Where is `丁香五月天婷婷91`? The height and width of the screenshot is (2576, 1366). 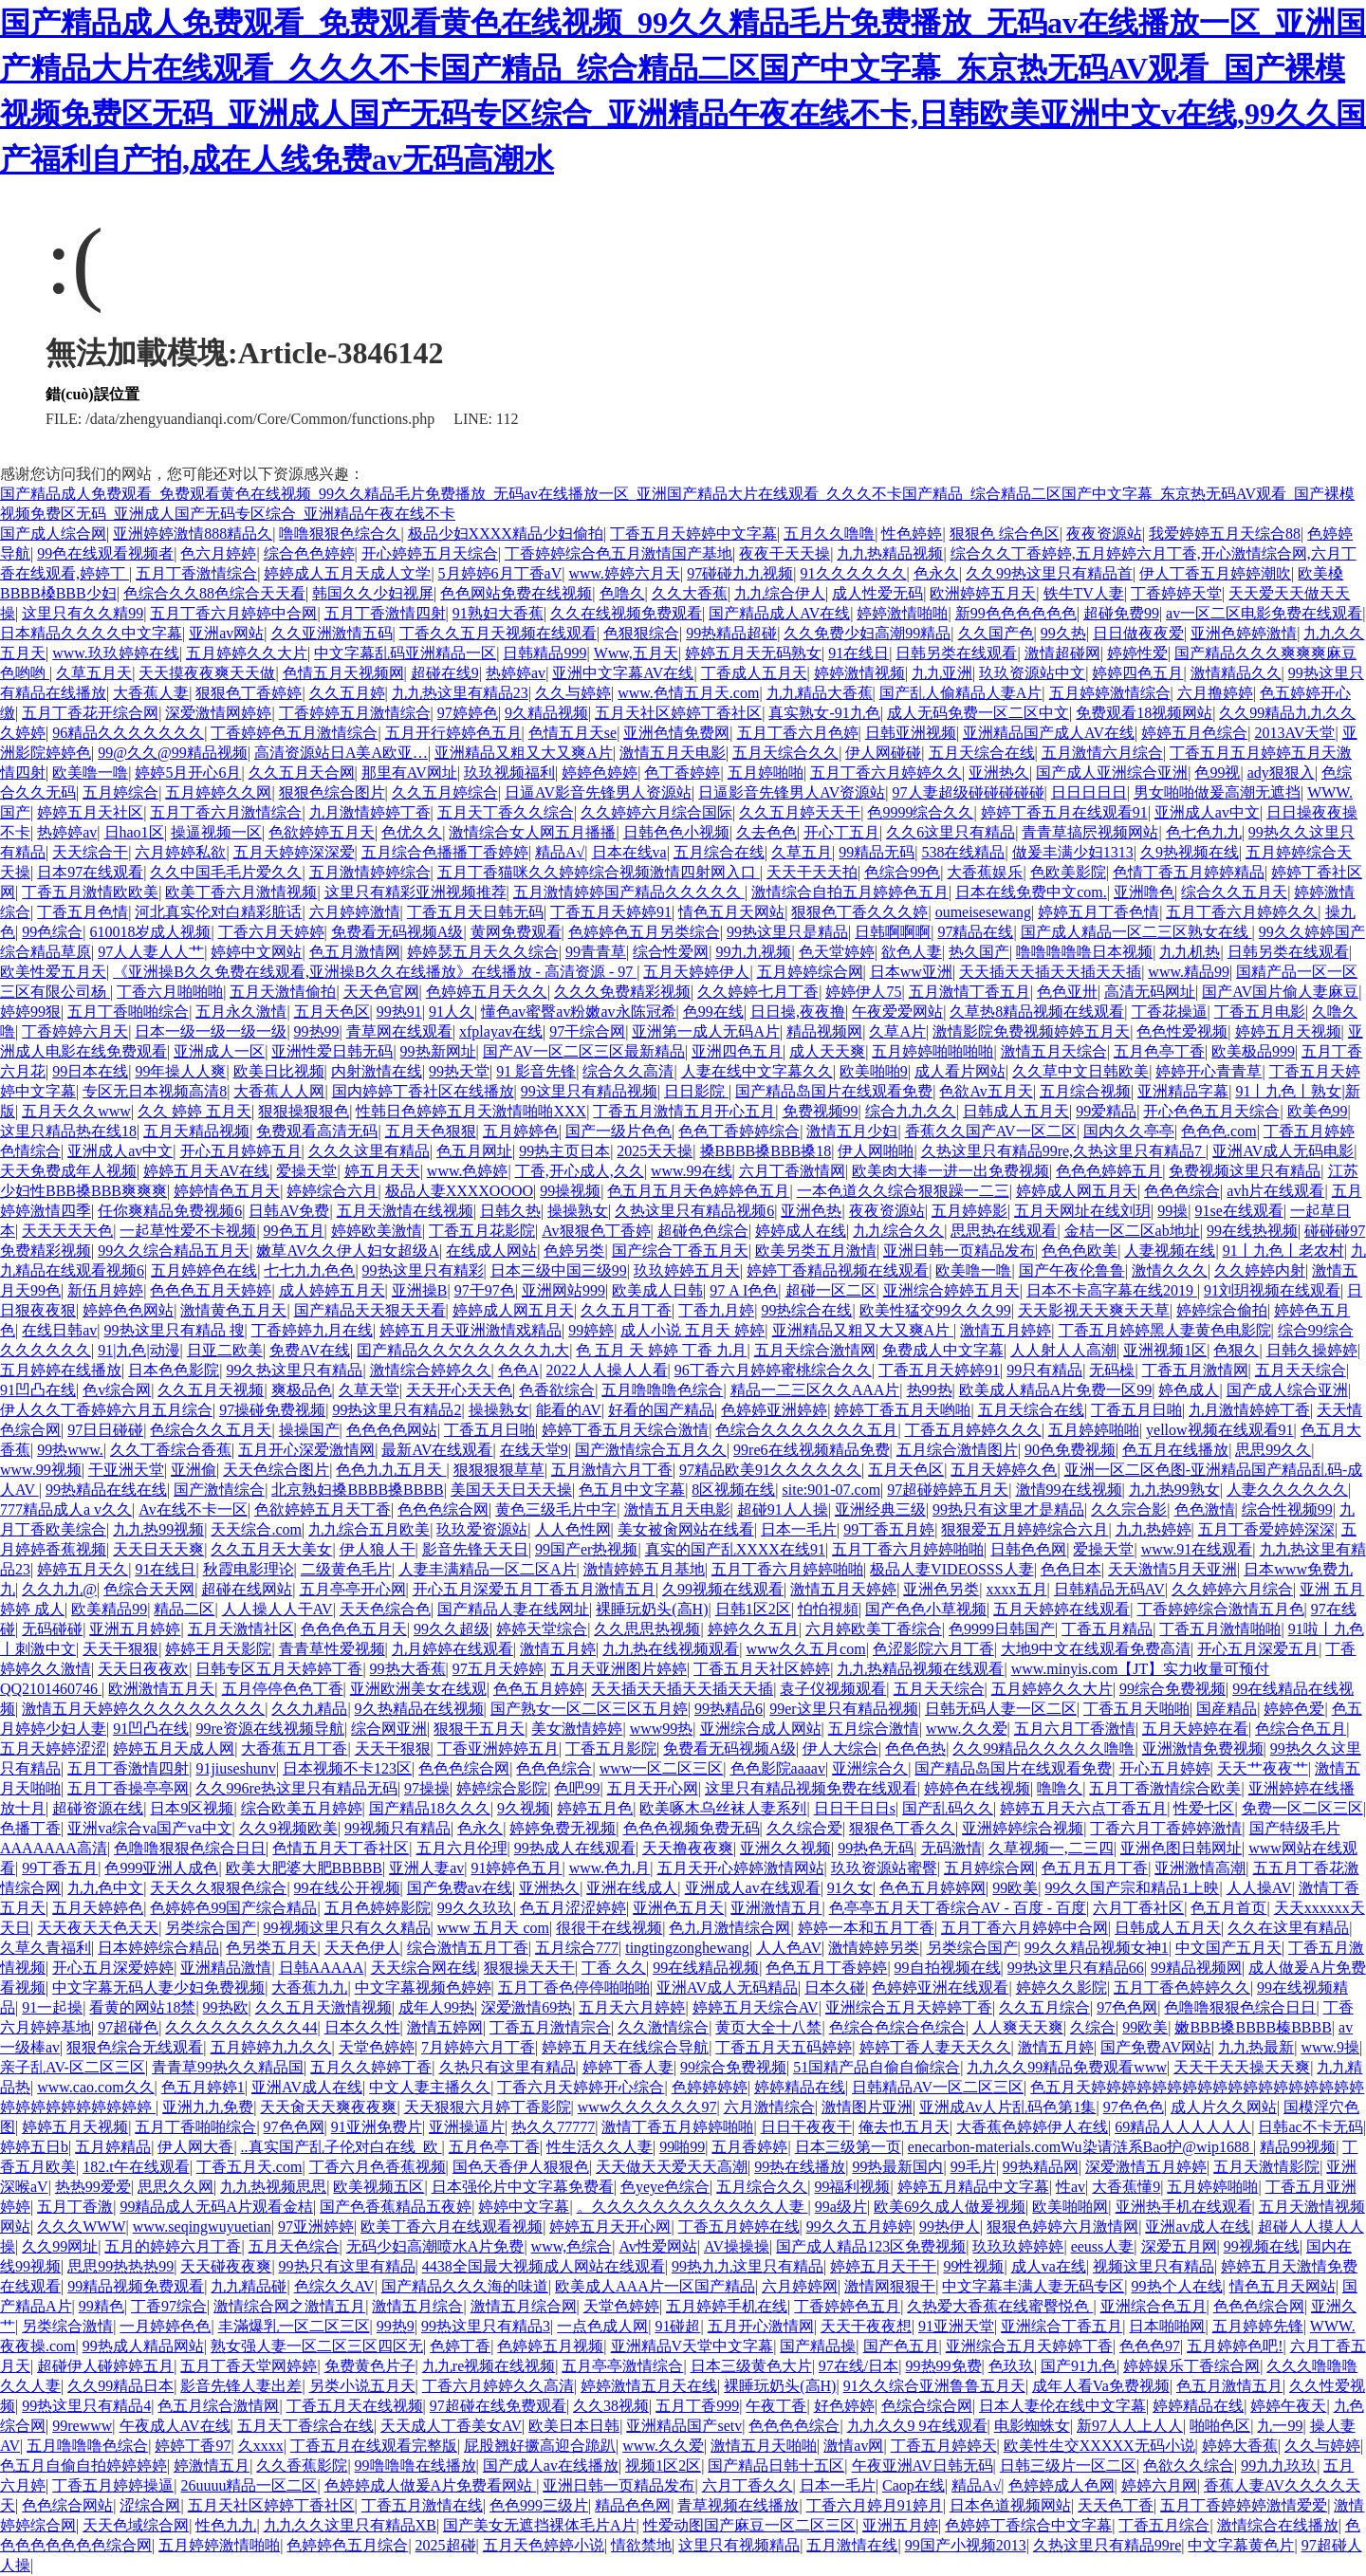
丁香五月天婷婷91 is located at coordinates (611, 912).